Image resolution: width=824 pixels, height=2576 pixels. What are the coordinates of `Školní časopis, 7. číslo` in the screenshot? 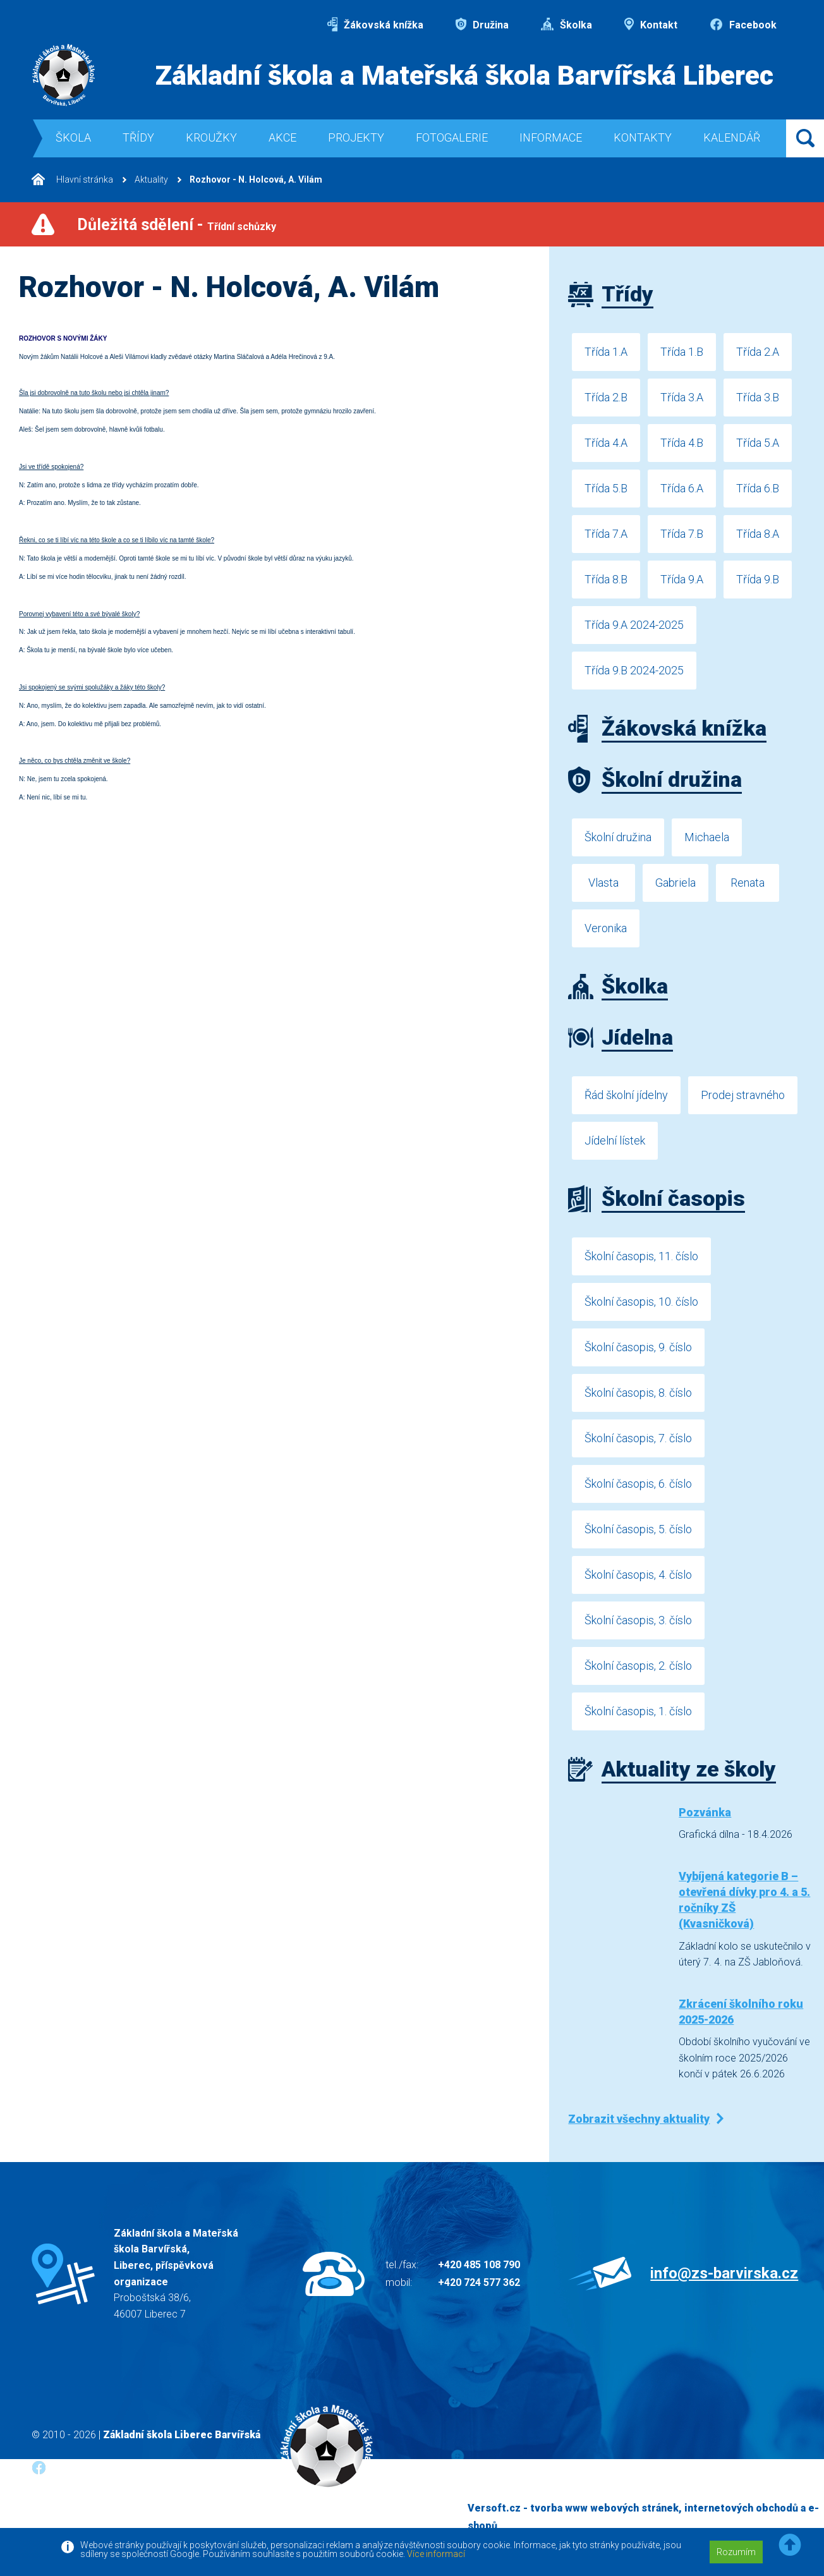 It's located at (638, 1438).